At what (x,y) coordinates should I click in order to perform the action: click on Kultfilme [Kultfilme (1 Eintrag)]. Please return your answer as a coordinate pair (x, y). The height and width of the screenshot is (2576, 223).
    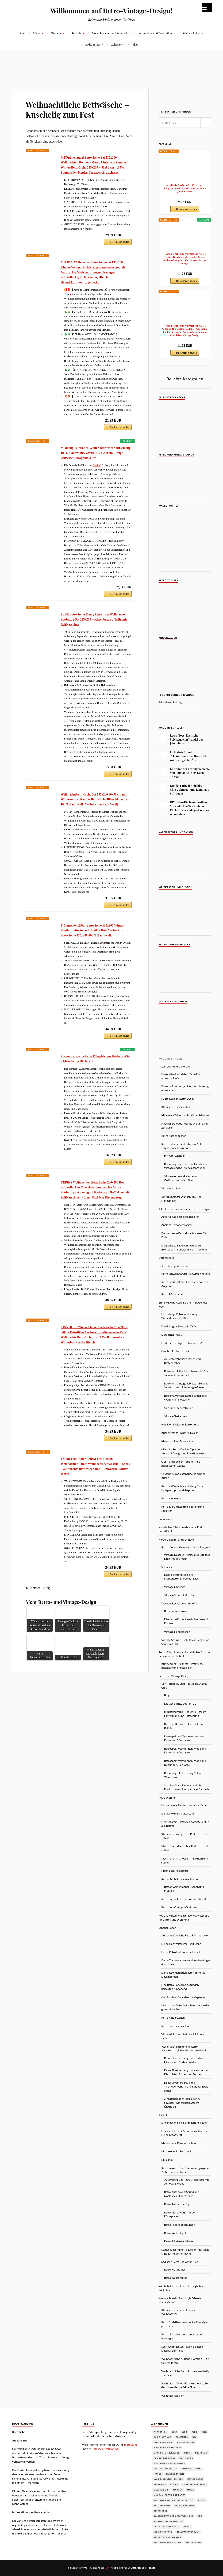
    Looking at the image, I should click on (160, 2484).